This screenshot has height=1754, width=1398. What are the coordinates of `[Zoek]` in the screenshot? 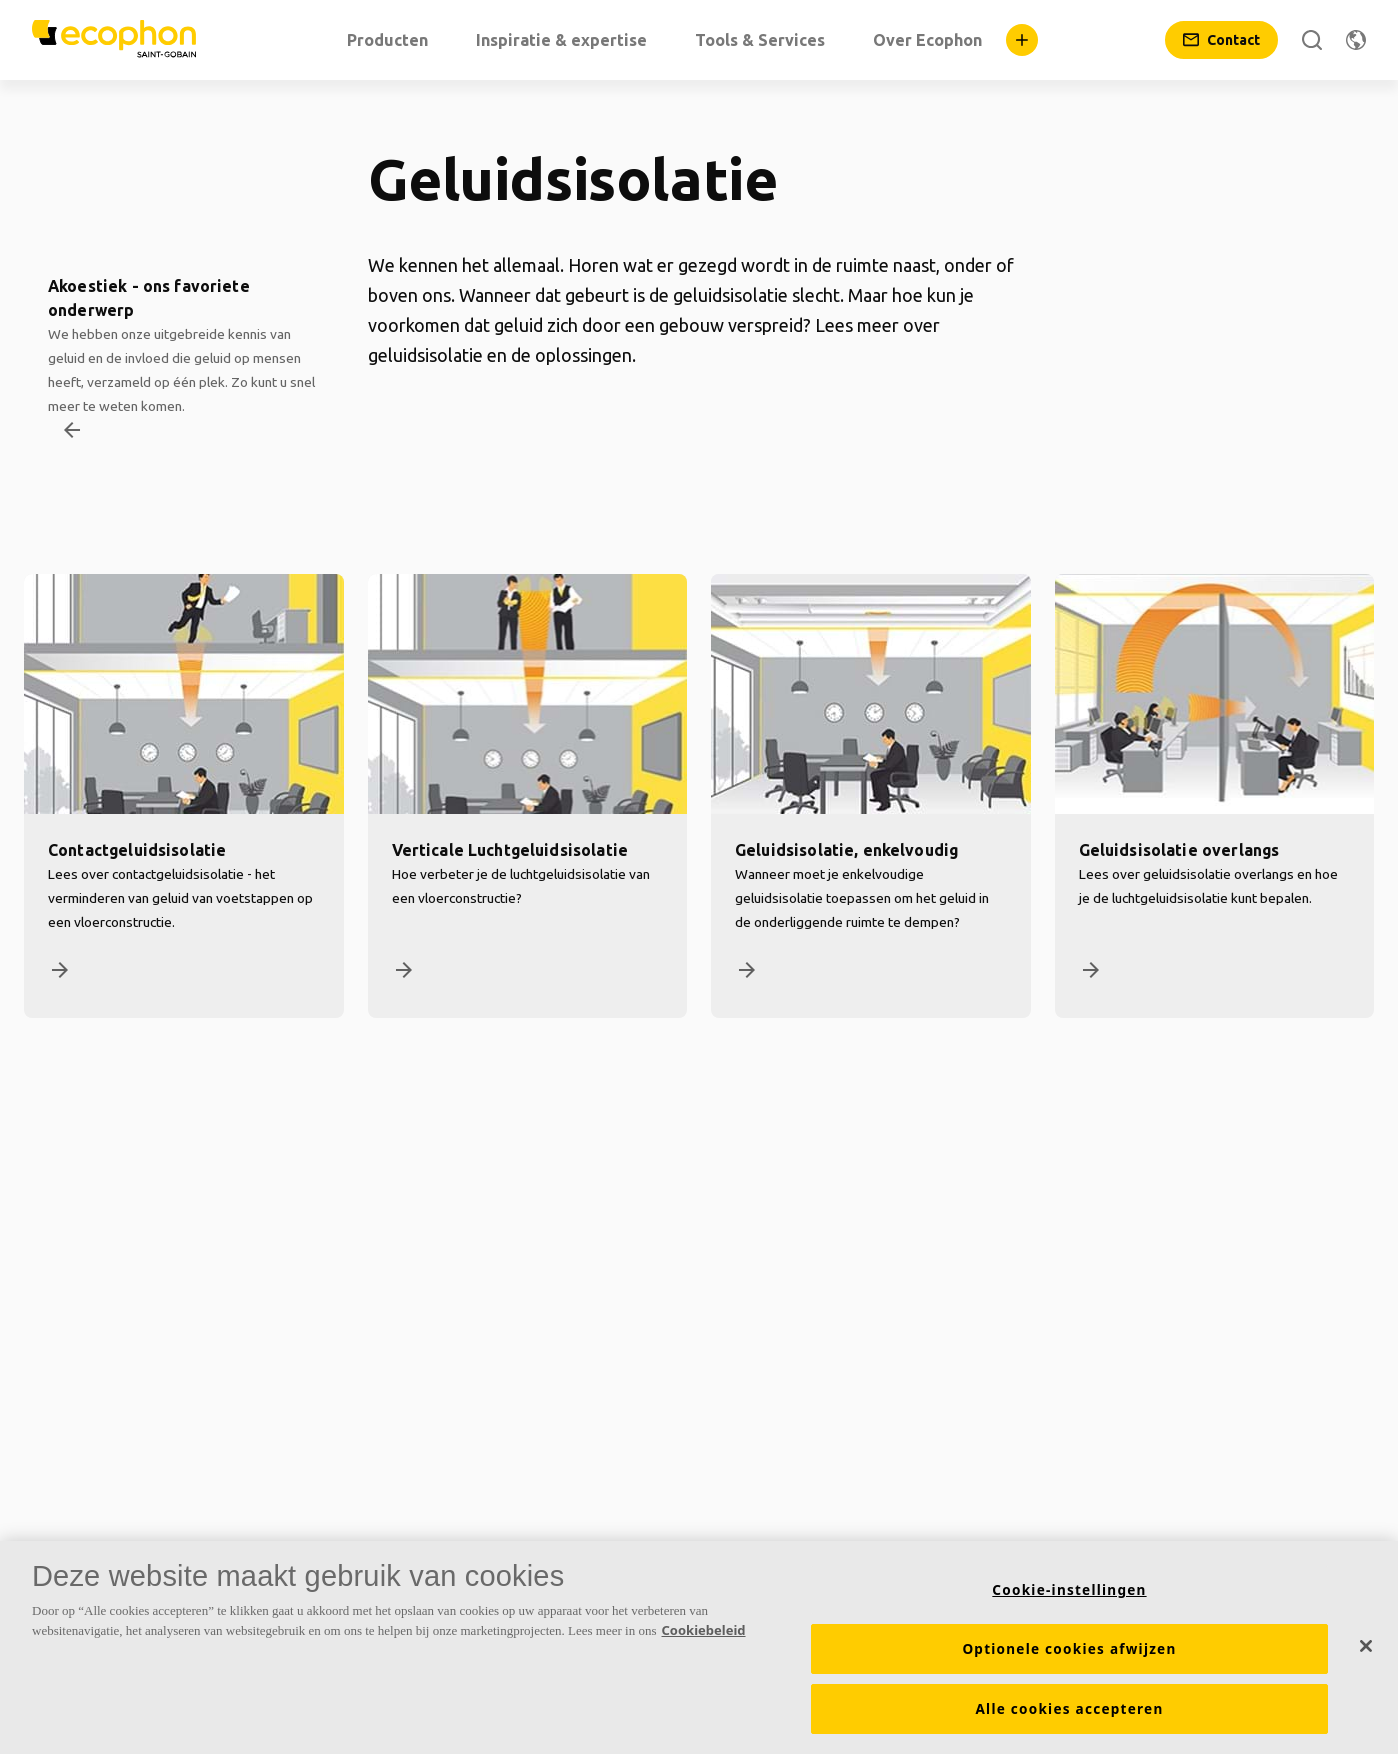 It's located at (1312, 40).